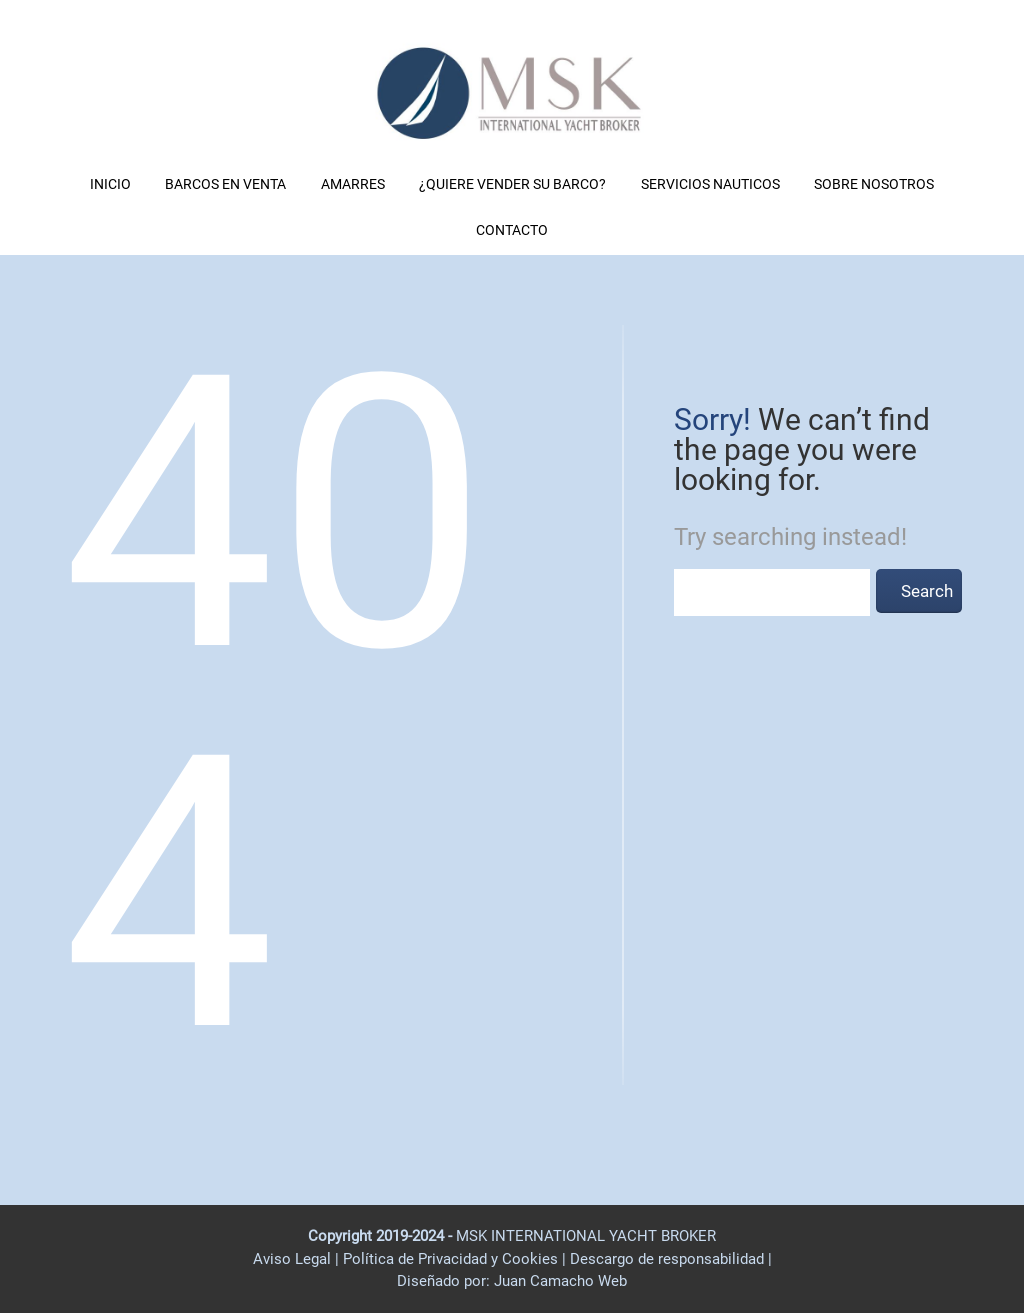 This screenshot has height=1313, width=1024. I want to click on SERVICIOS NAUTICOS, so click(710, 184).